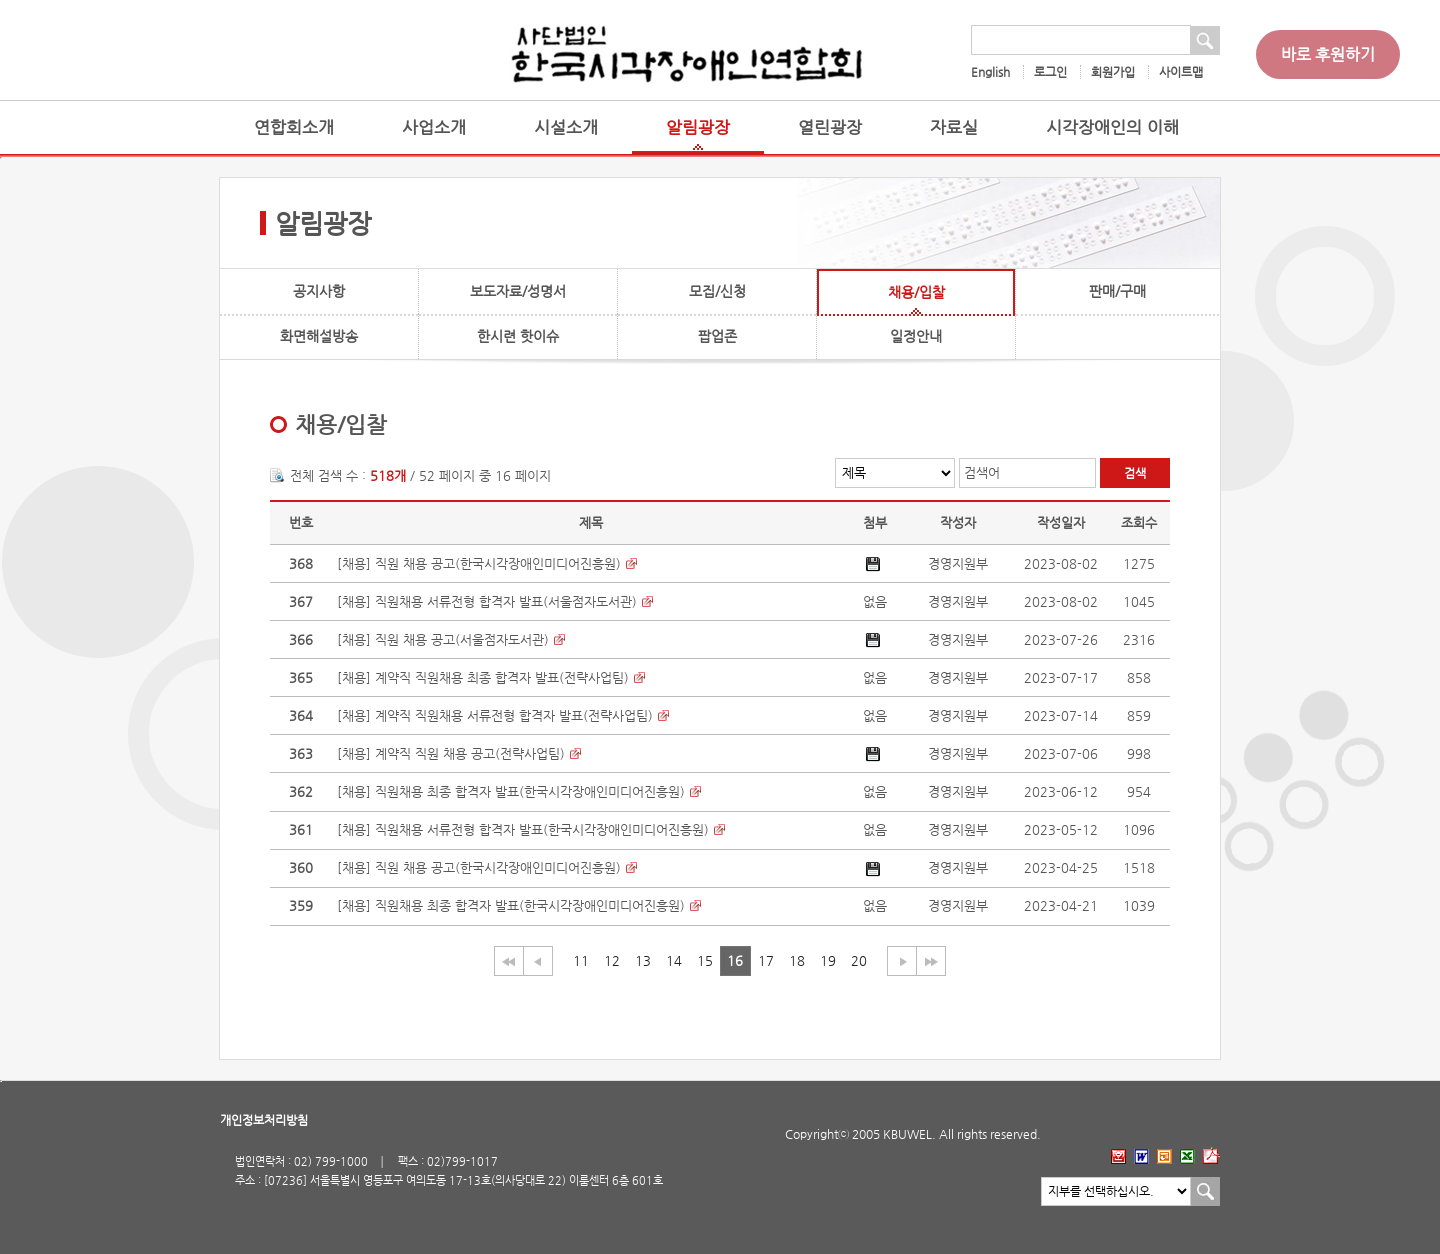 The width and height of the screenshot is (1440, 1254). Describe the element at coordinates (434, 127) in the screenshot. I see `사업소개` at that location.